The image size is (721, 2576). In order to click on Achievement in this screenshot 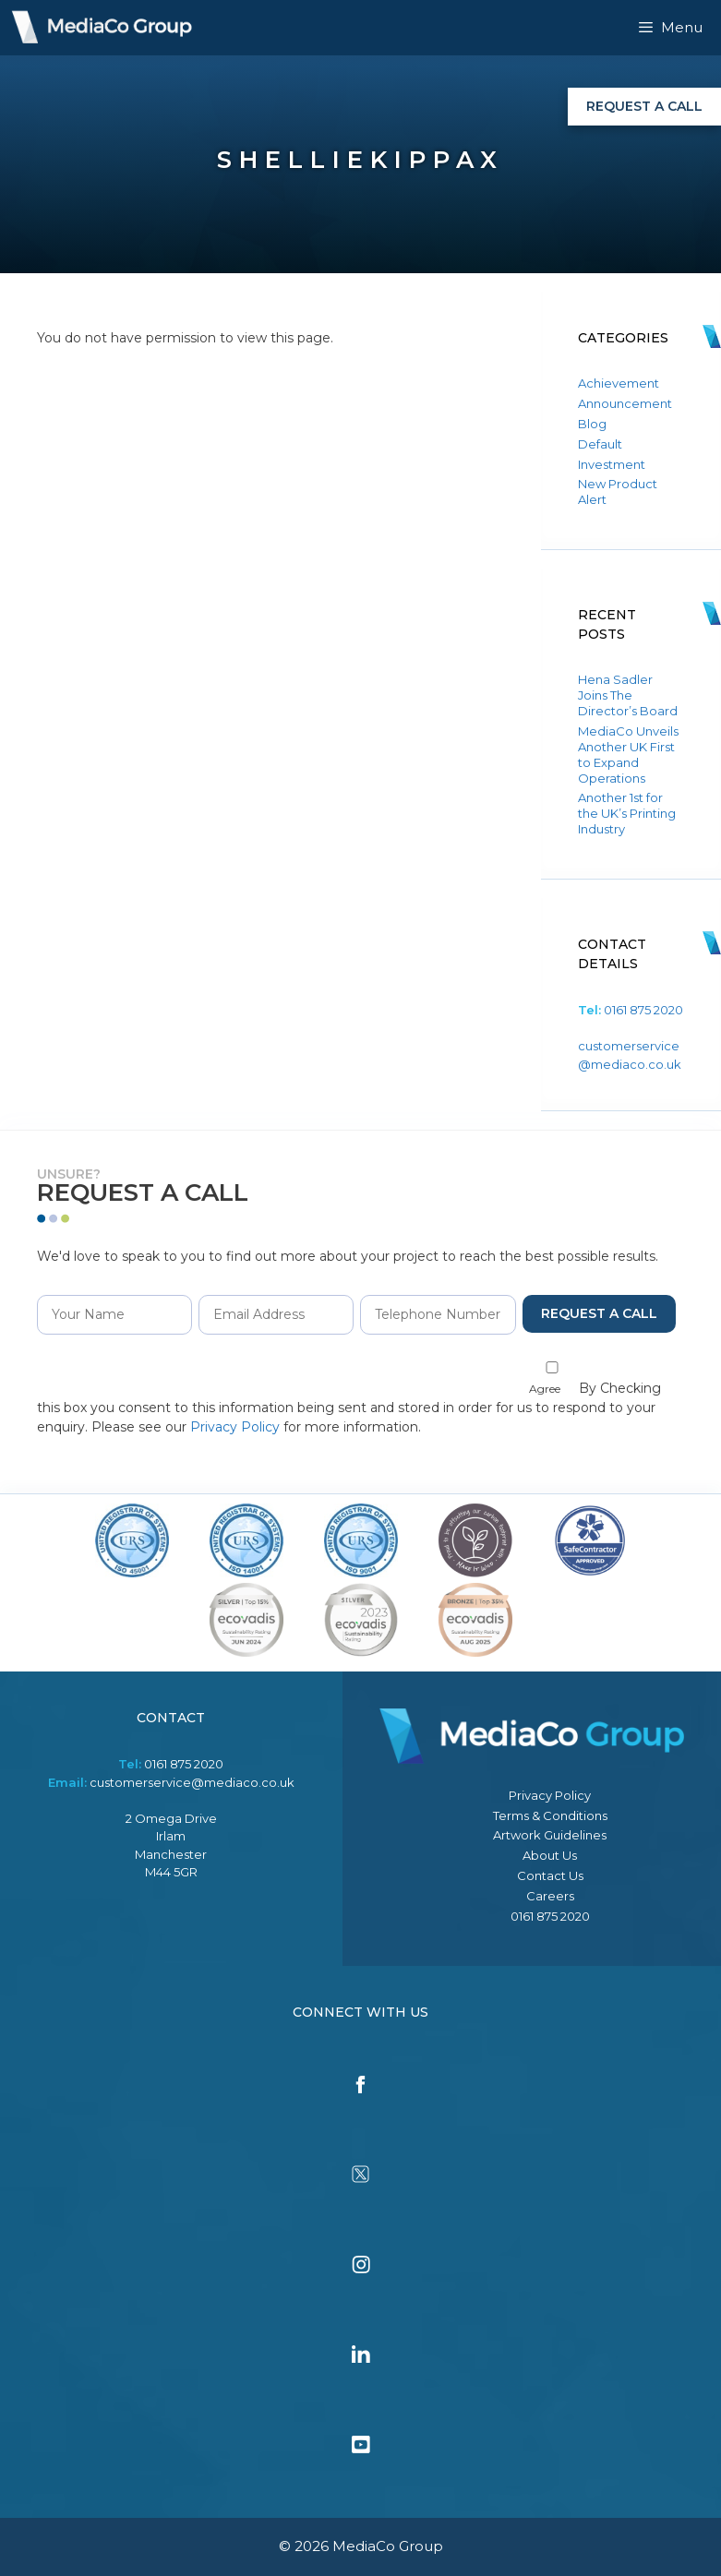, I will do `click(618, 383)`.